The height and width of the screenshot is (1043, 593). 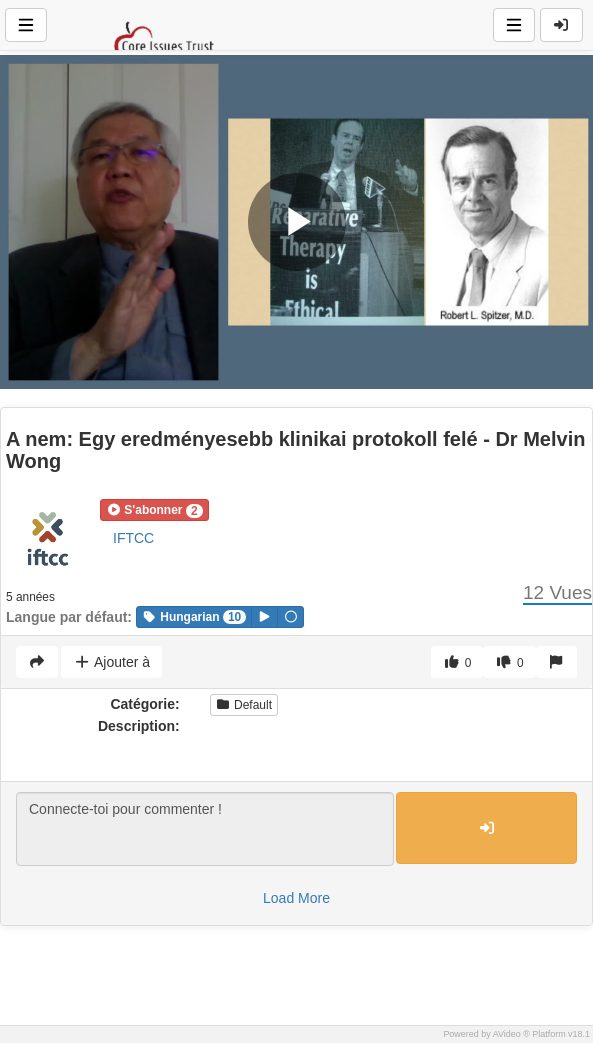 I want to click on Ajouter à, so click(x=111, y=662).